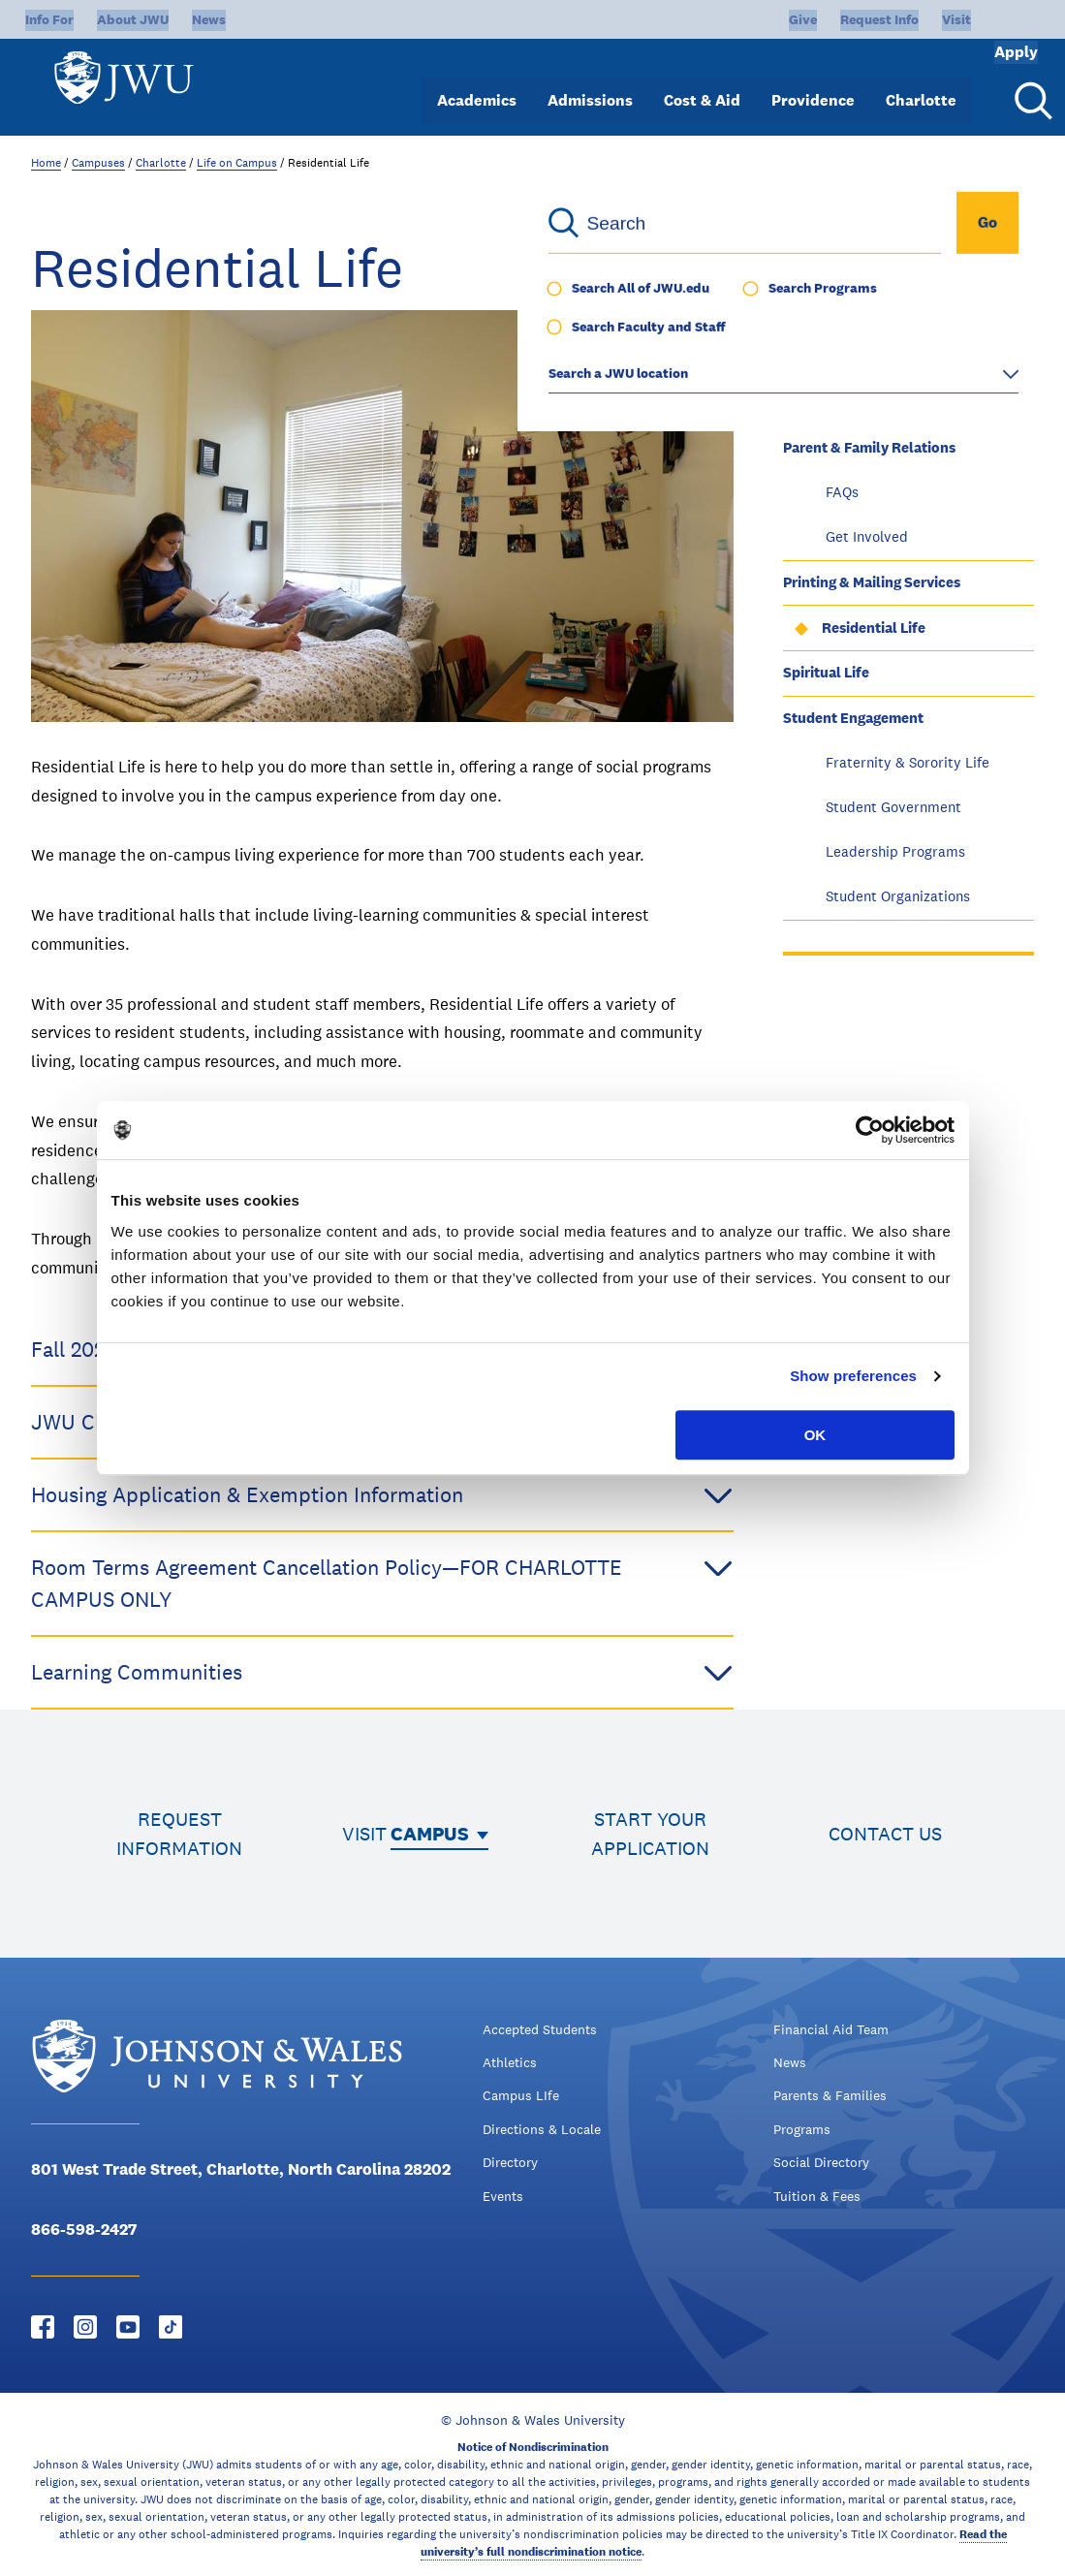  Describe the element at coordinates (510, 2162) in the screenshot. I see `Directory` at that location.